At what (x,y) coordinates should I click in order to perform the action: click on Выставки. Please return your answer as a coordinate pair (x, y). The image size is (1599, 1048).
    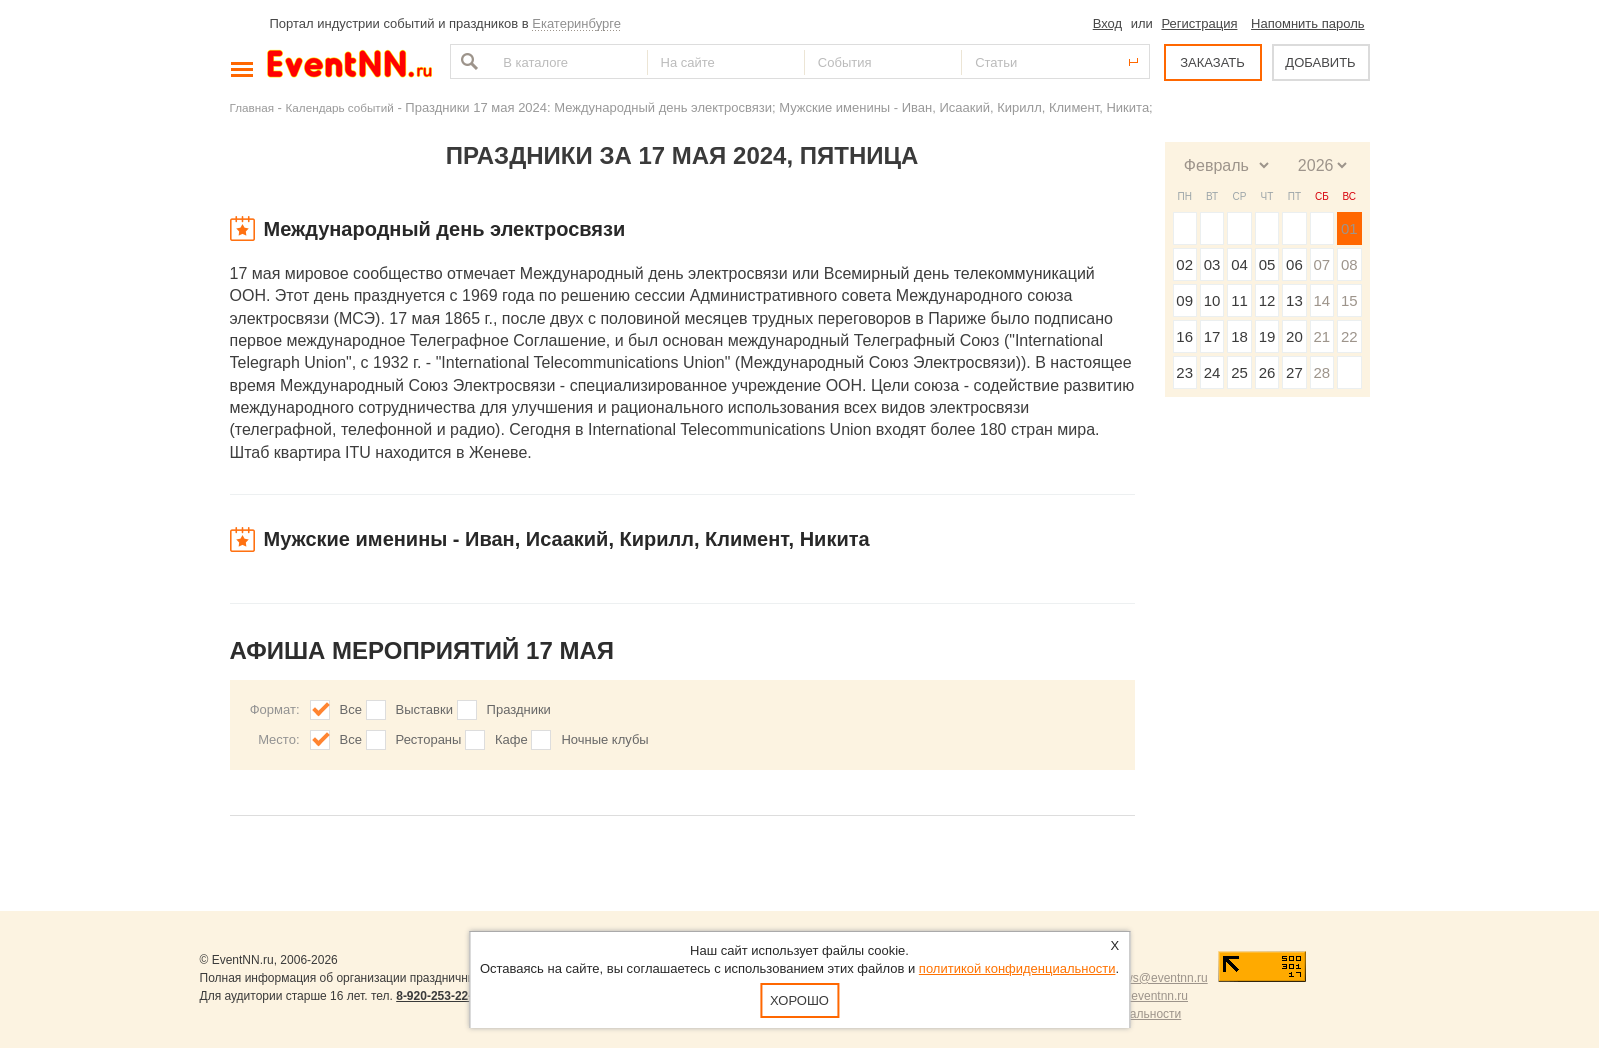
    Looking at the image, I should click on (424, 709).